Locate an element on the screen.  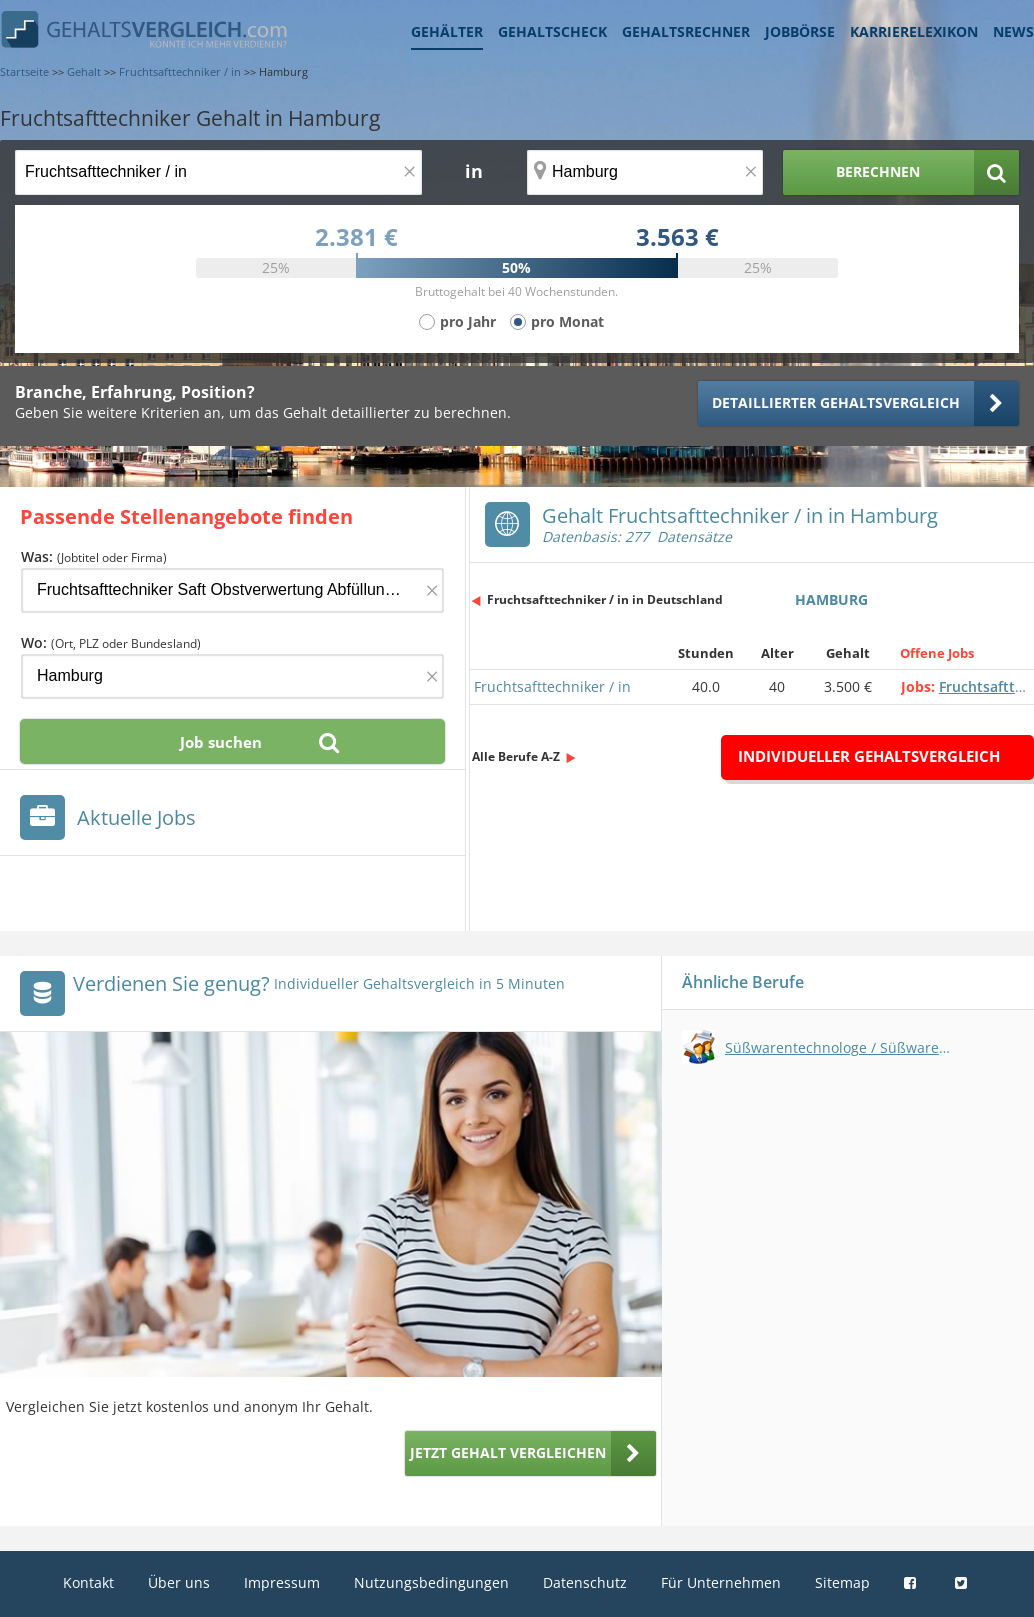
[Jobtitel oder Firma] is located at coordinates (232, 590).